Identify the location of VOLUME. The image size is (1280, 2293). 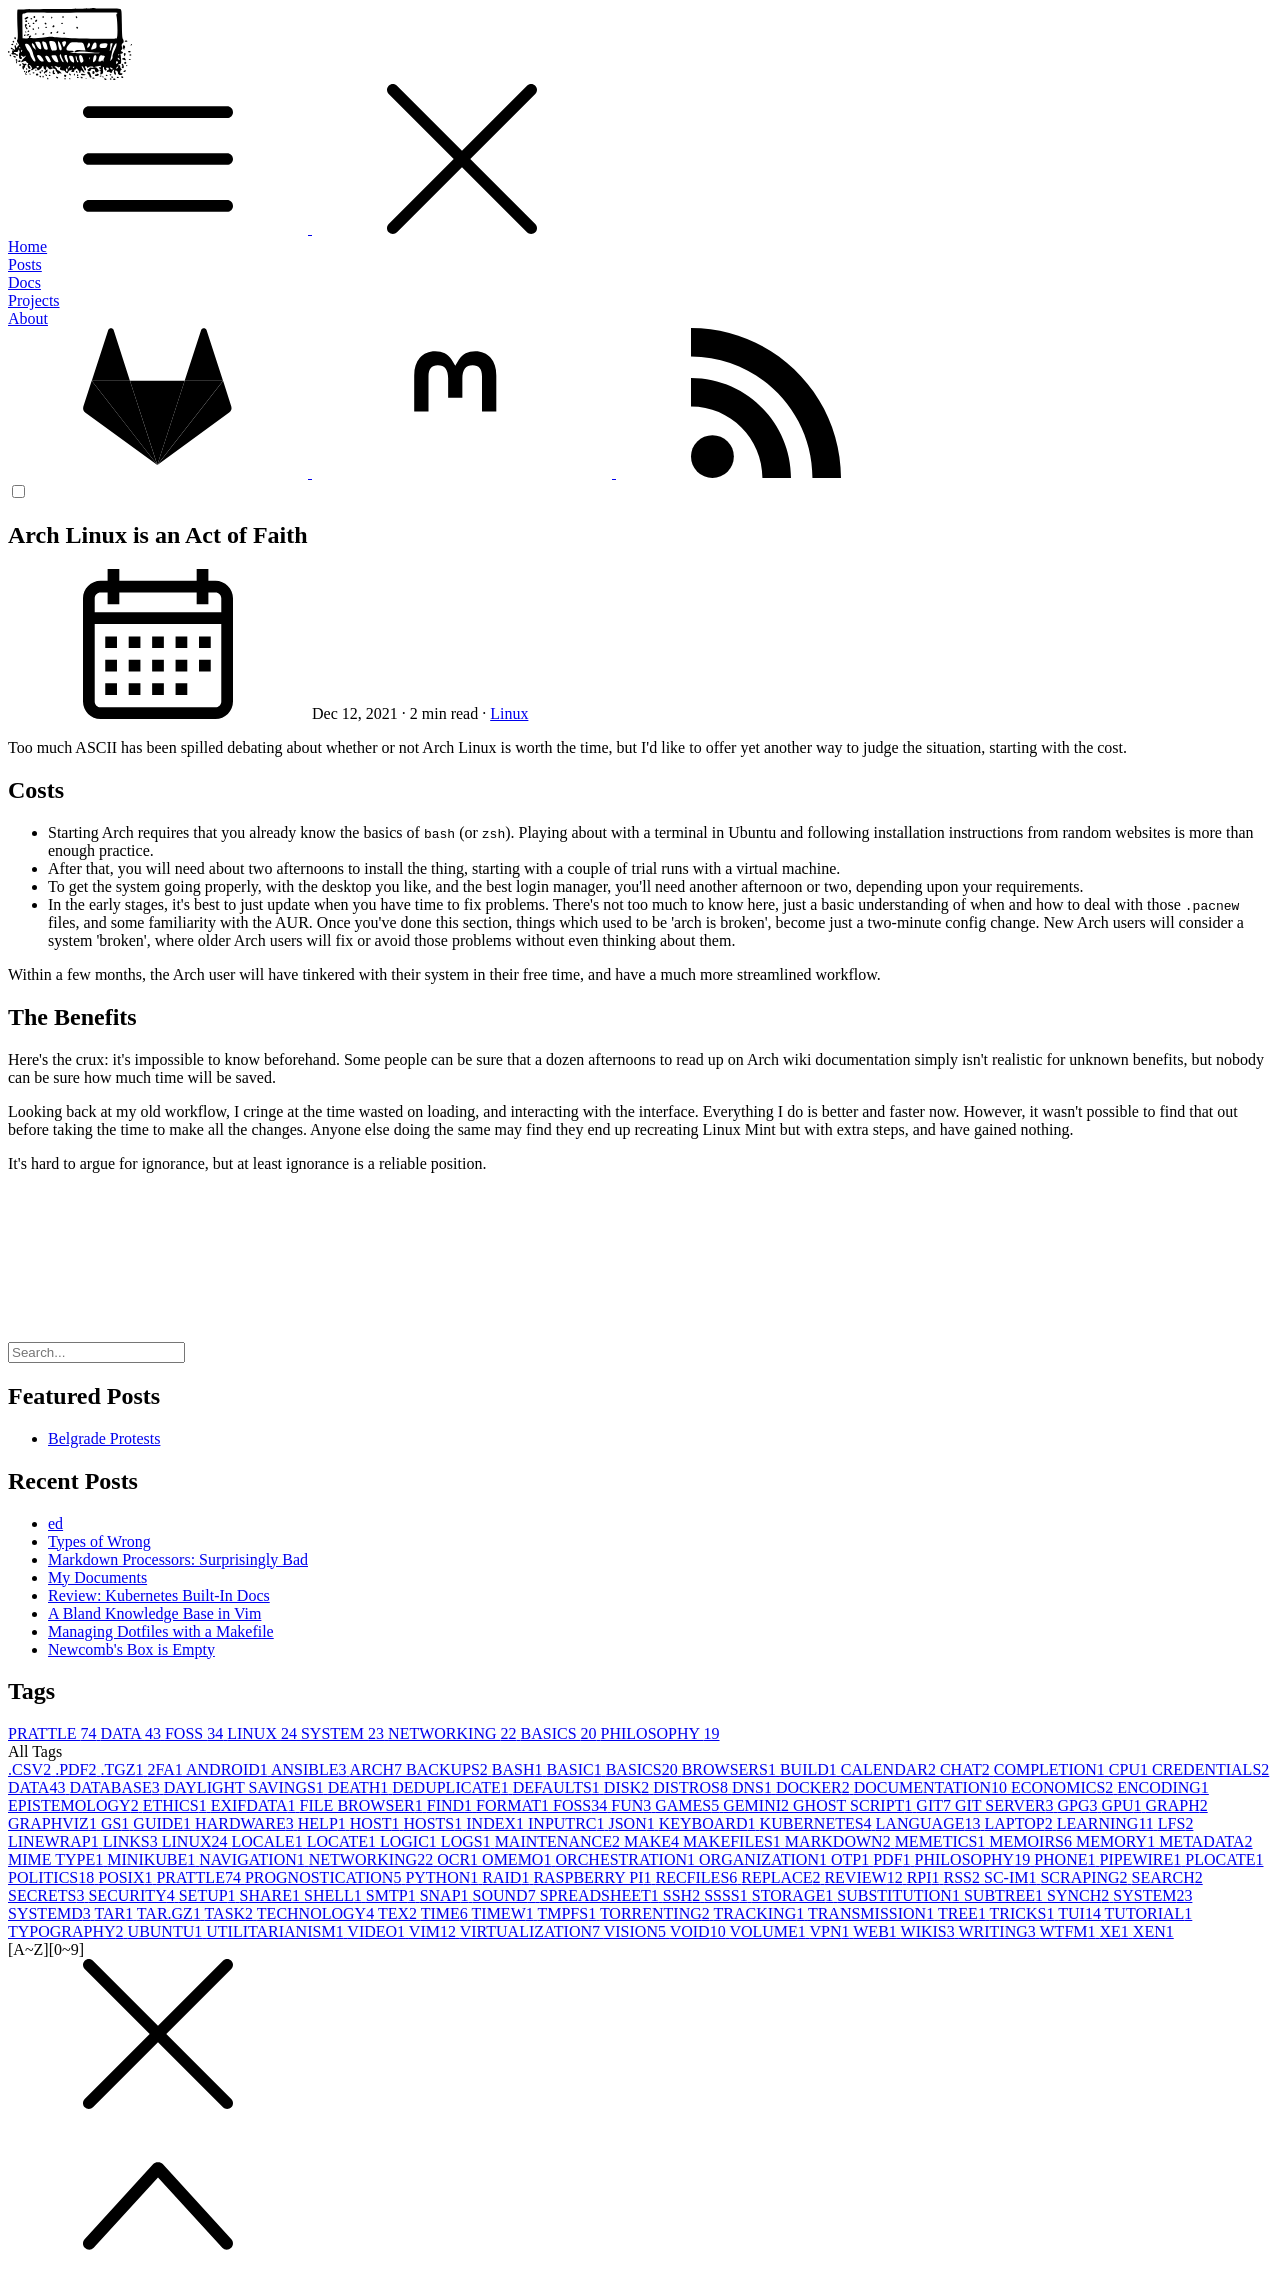
(769, 1931).